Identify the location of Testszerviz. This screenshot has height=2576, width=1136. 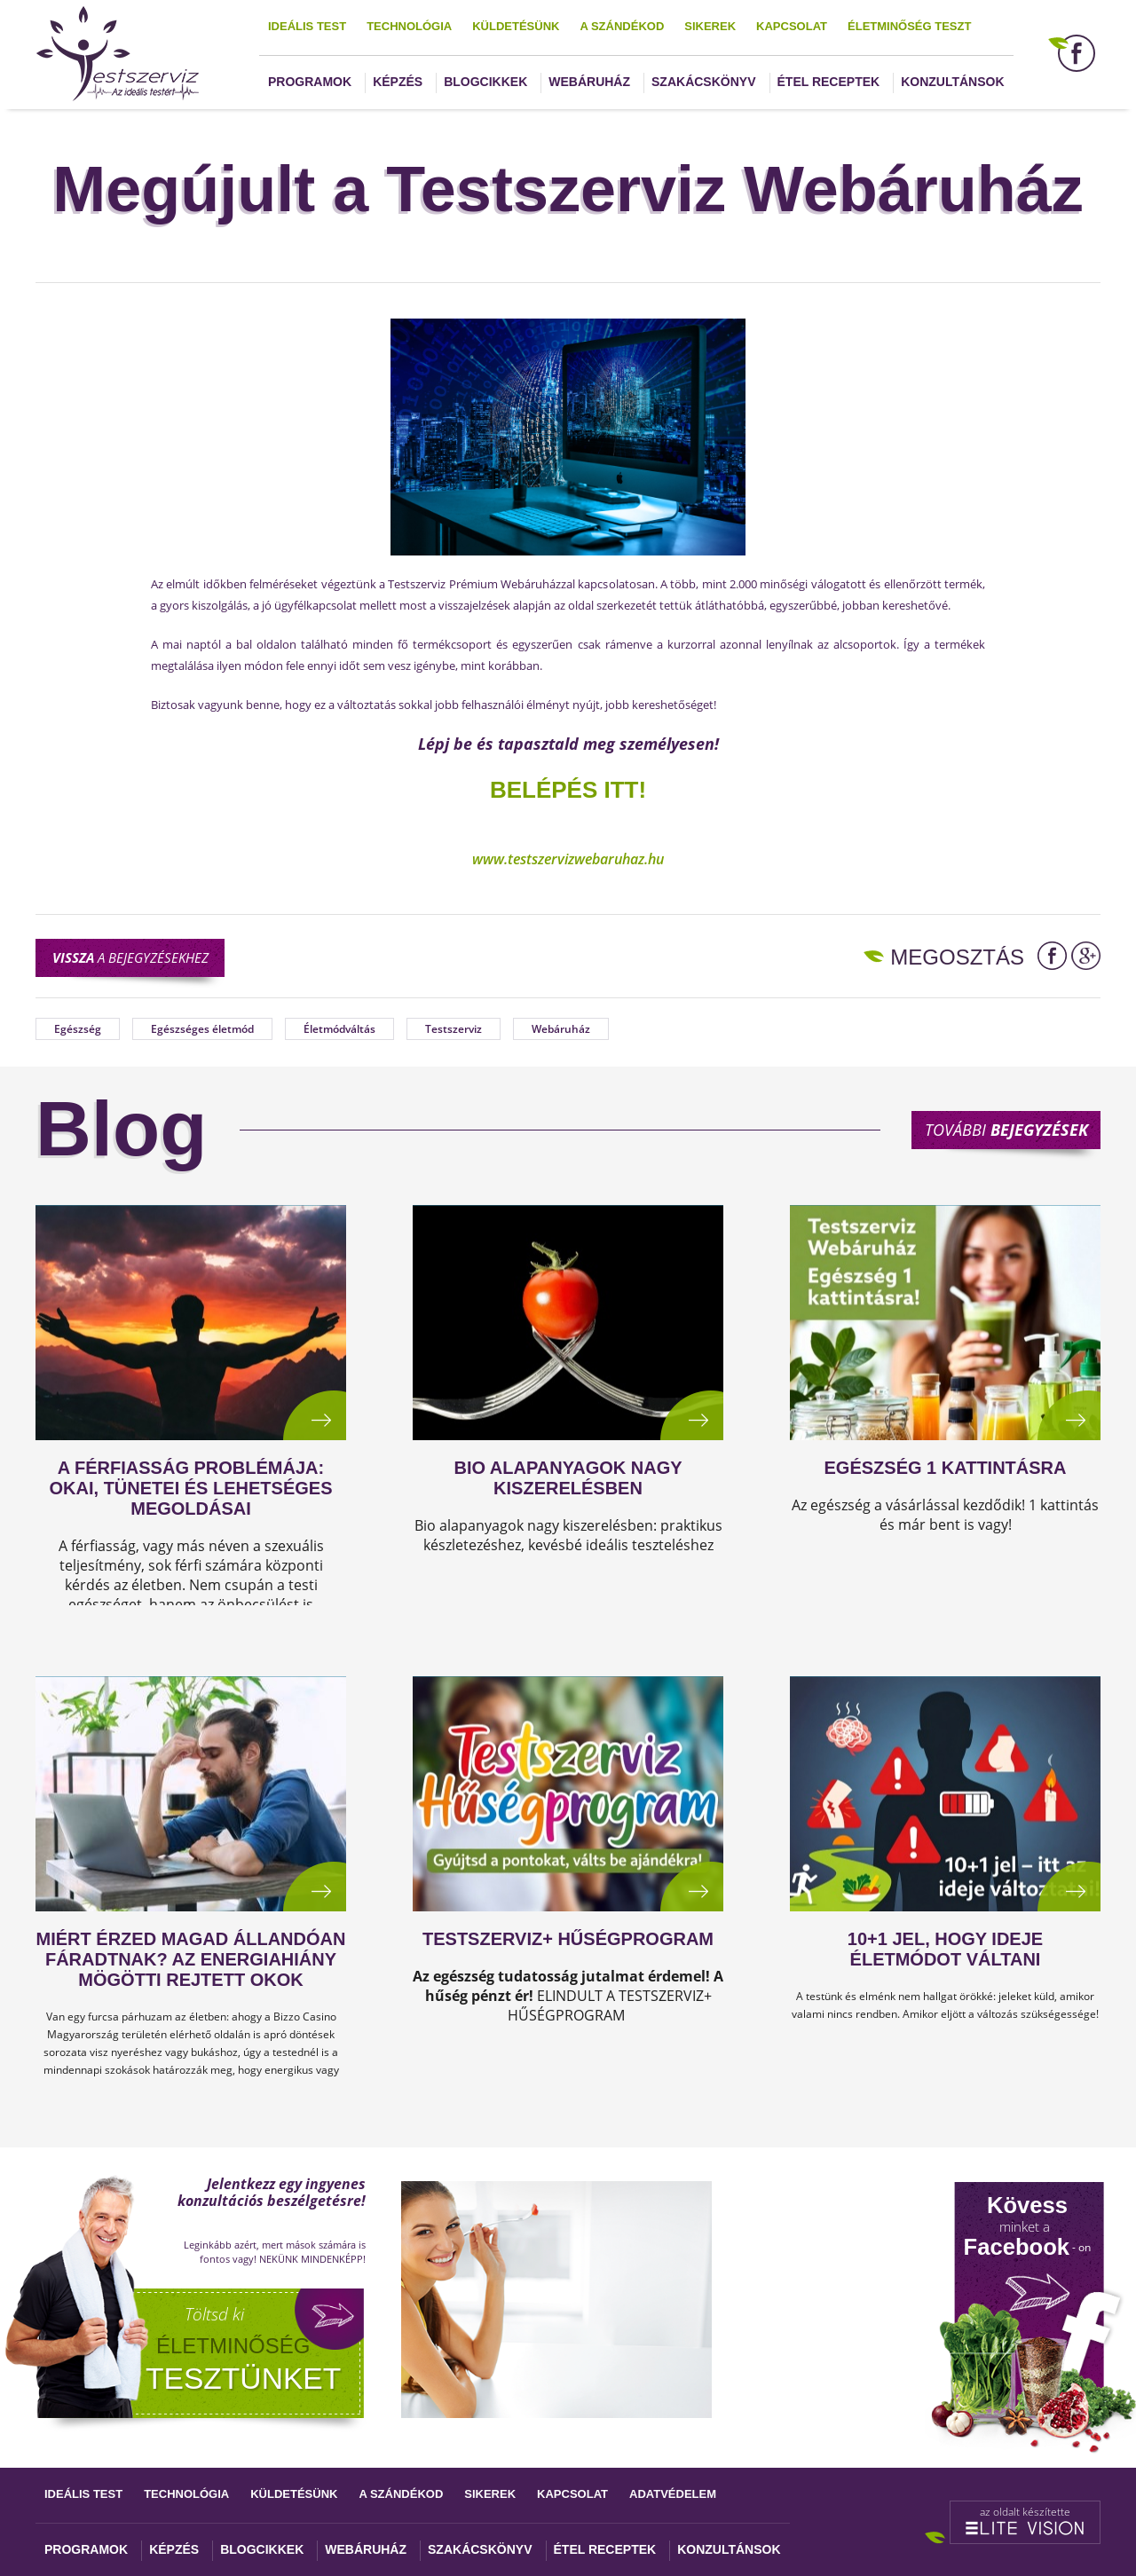
(453, 1028).